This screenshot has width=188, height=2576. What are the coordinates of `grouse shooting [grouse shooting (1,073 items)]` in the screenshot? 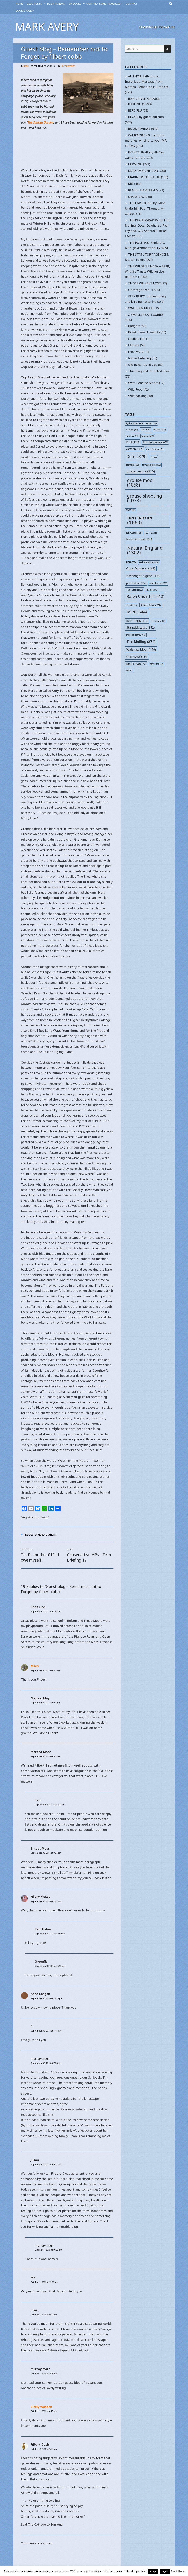 It's located at (144, 498).